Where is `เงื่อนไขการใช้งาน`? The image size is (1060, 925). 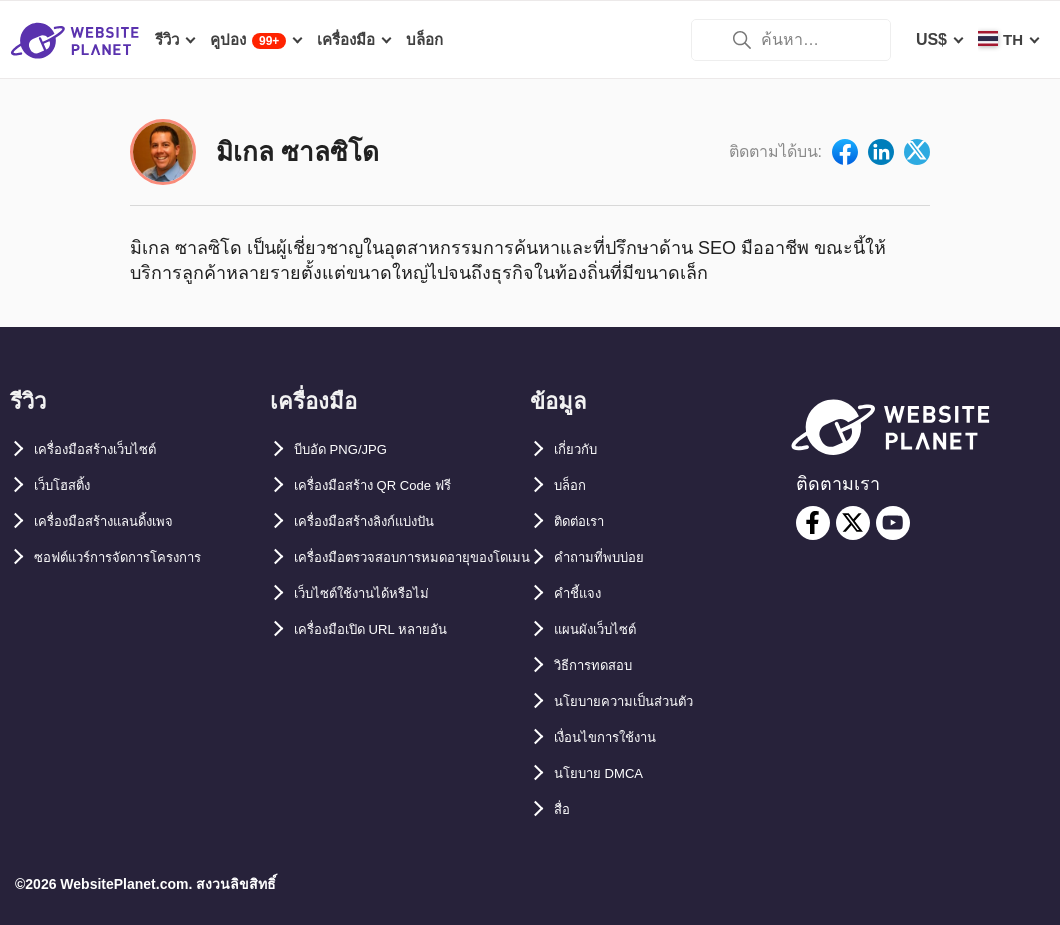
เงื่อนไขการใช้งาน is located at coordinates (618, 737).